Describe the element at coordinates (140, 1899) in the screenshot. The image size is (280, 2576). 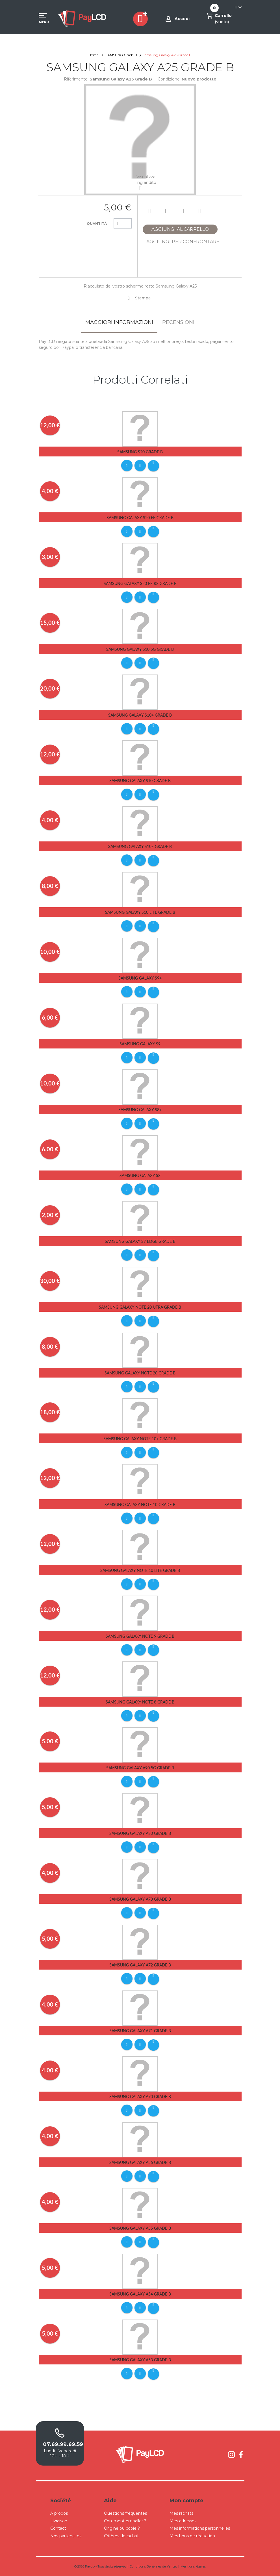
I see `Samsung Galaxy A73 Grade B` at that location.